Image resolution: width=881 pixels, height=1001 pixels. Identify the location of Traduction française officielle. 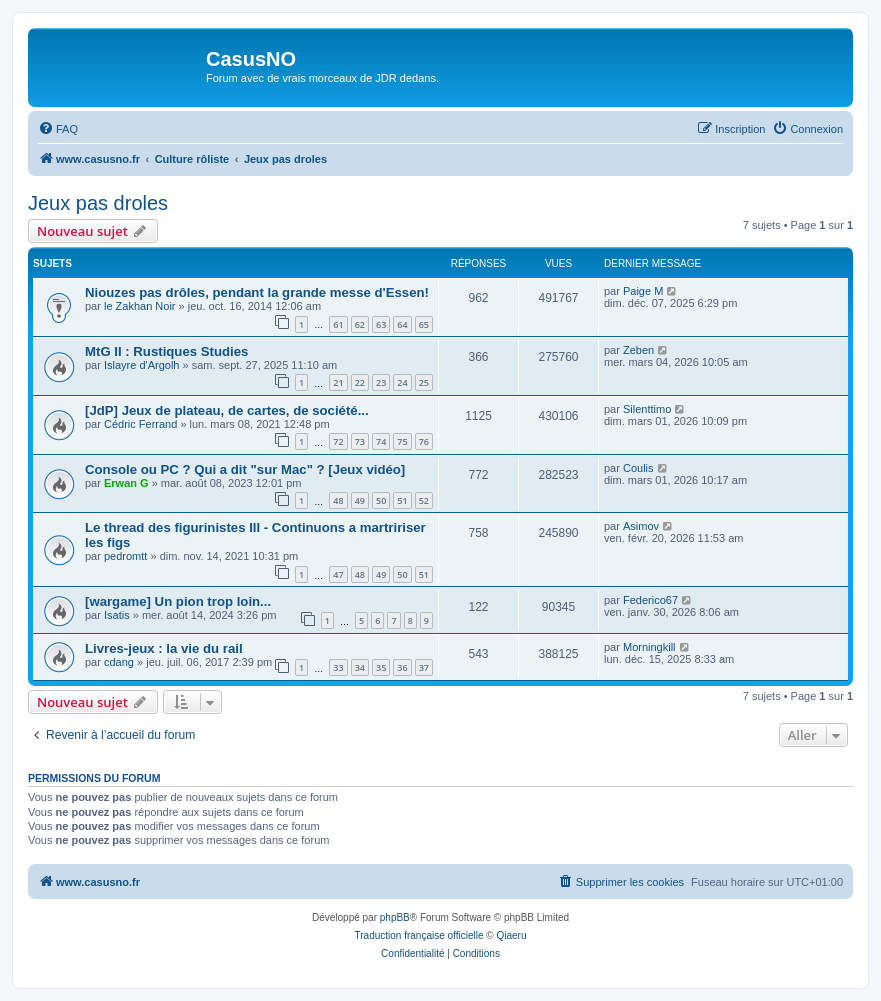
(419, 935).